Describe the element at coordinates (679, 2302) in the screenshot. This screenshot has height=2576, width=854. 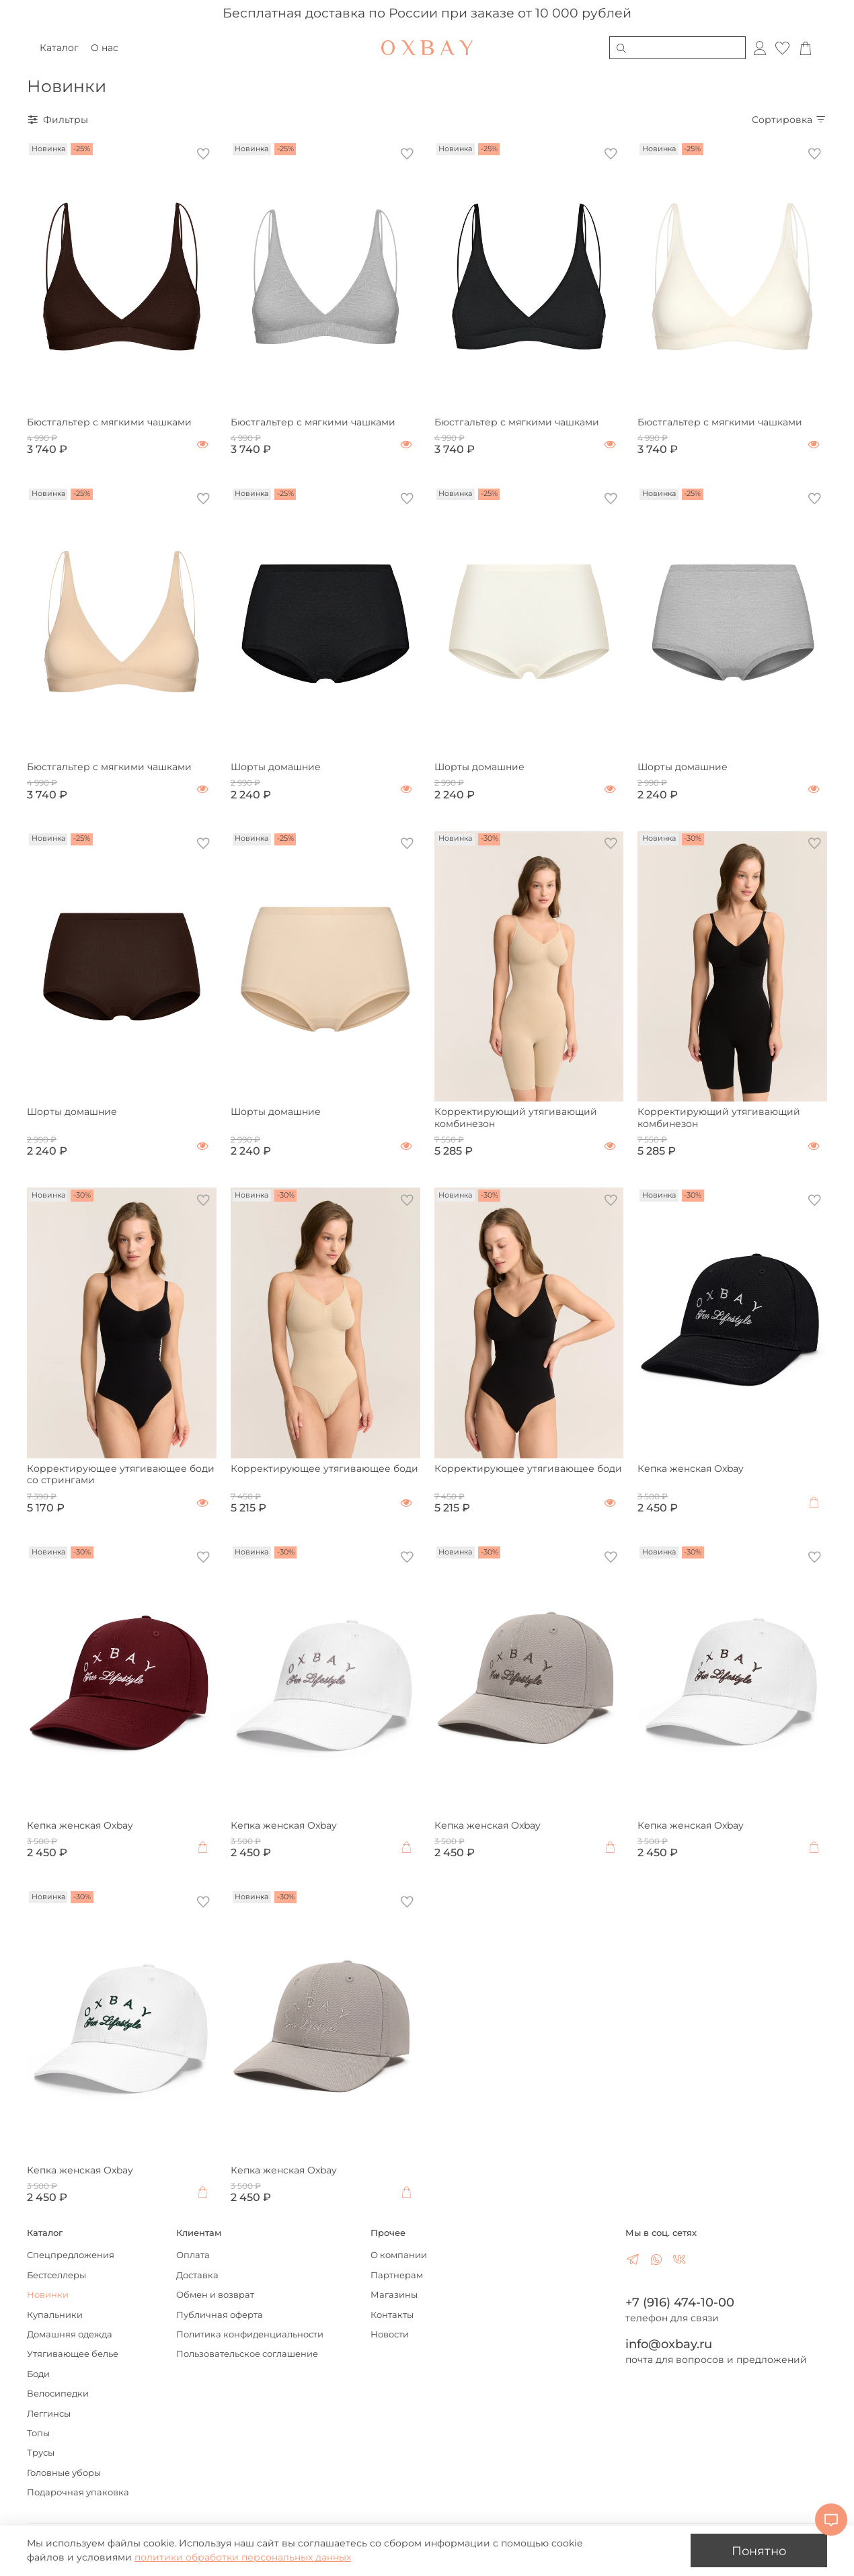
I see `+7 (916) 474-10-00` at that location.